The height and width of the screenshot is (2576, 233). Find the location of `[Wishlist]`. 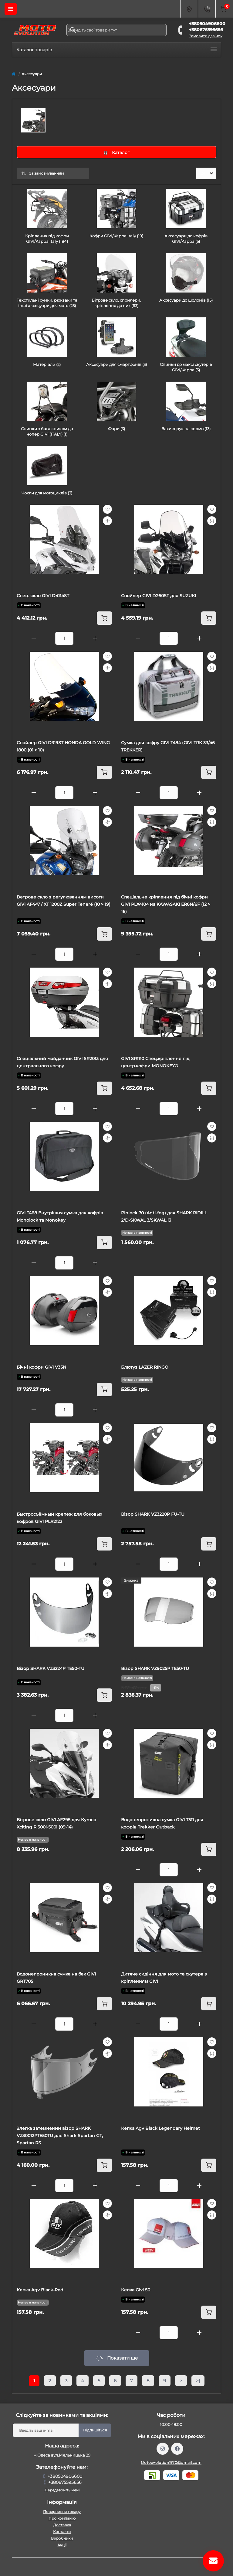

[Wishlist] is located at coordinates (107, 509).